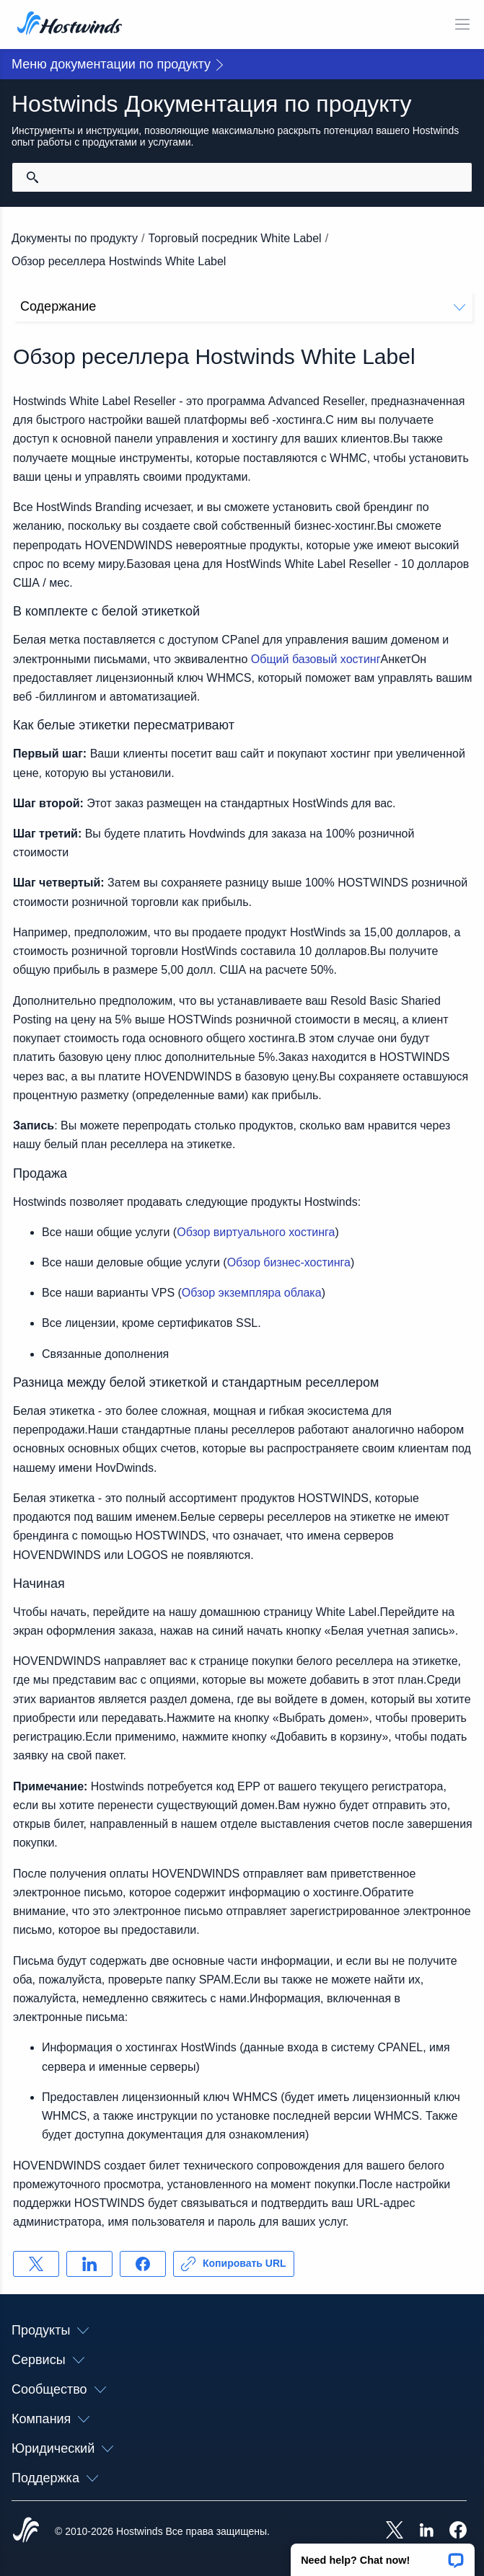  Describe the element at coordinates (256, 1232) in the screenshot. I see `Обзор виртуального хостинга` at that location.